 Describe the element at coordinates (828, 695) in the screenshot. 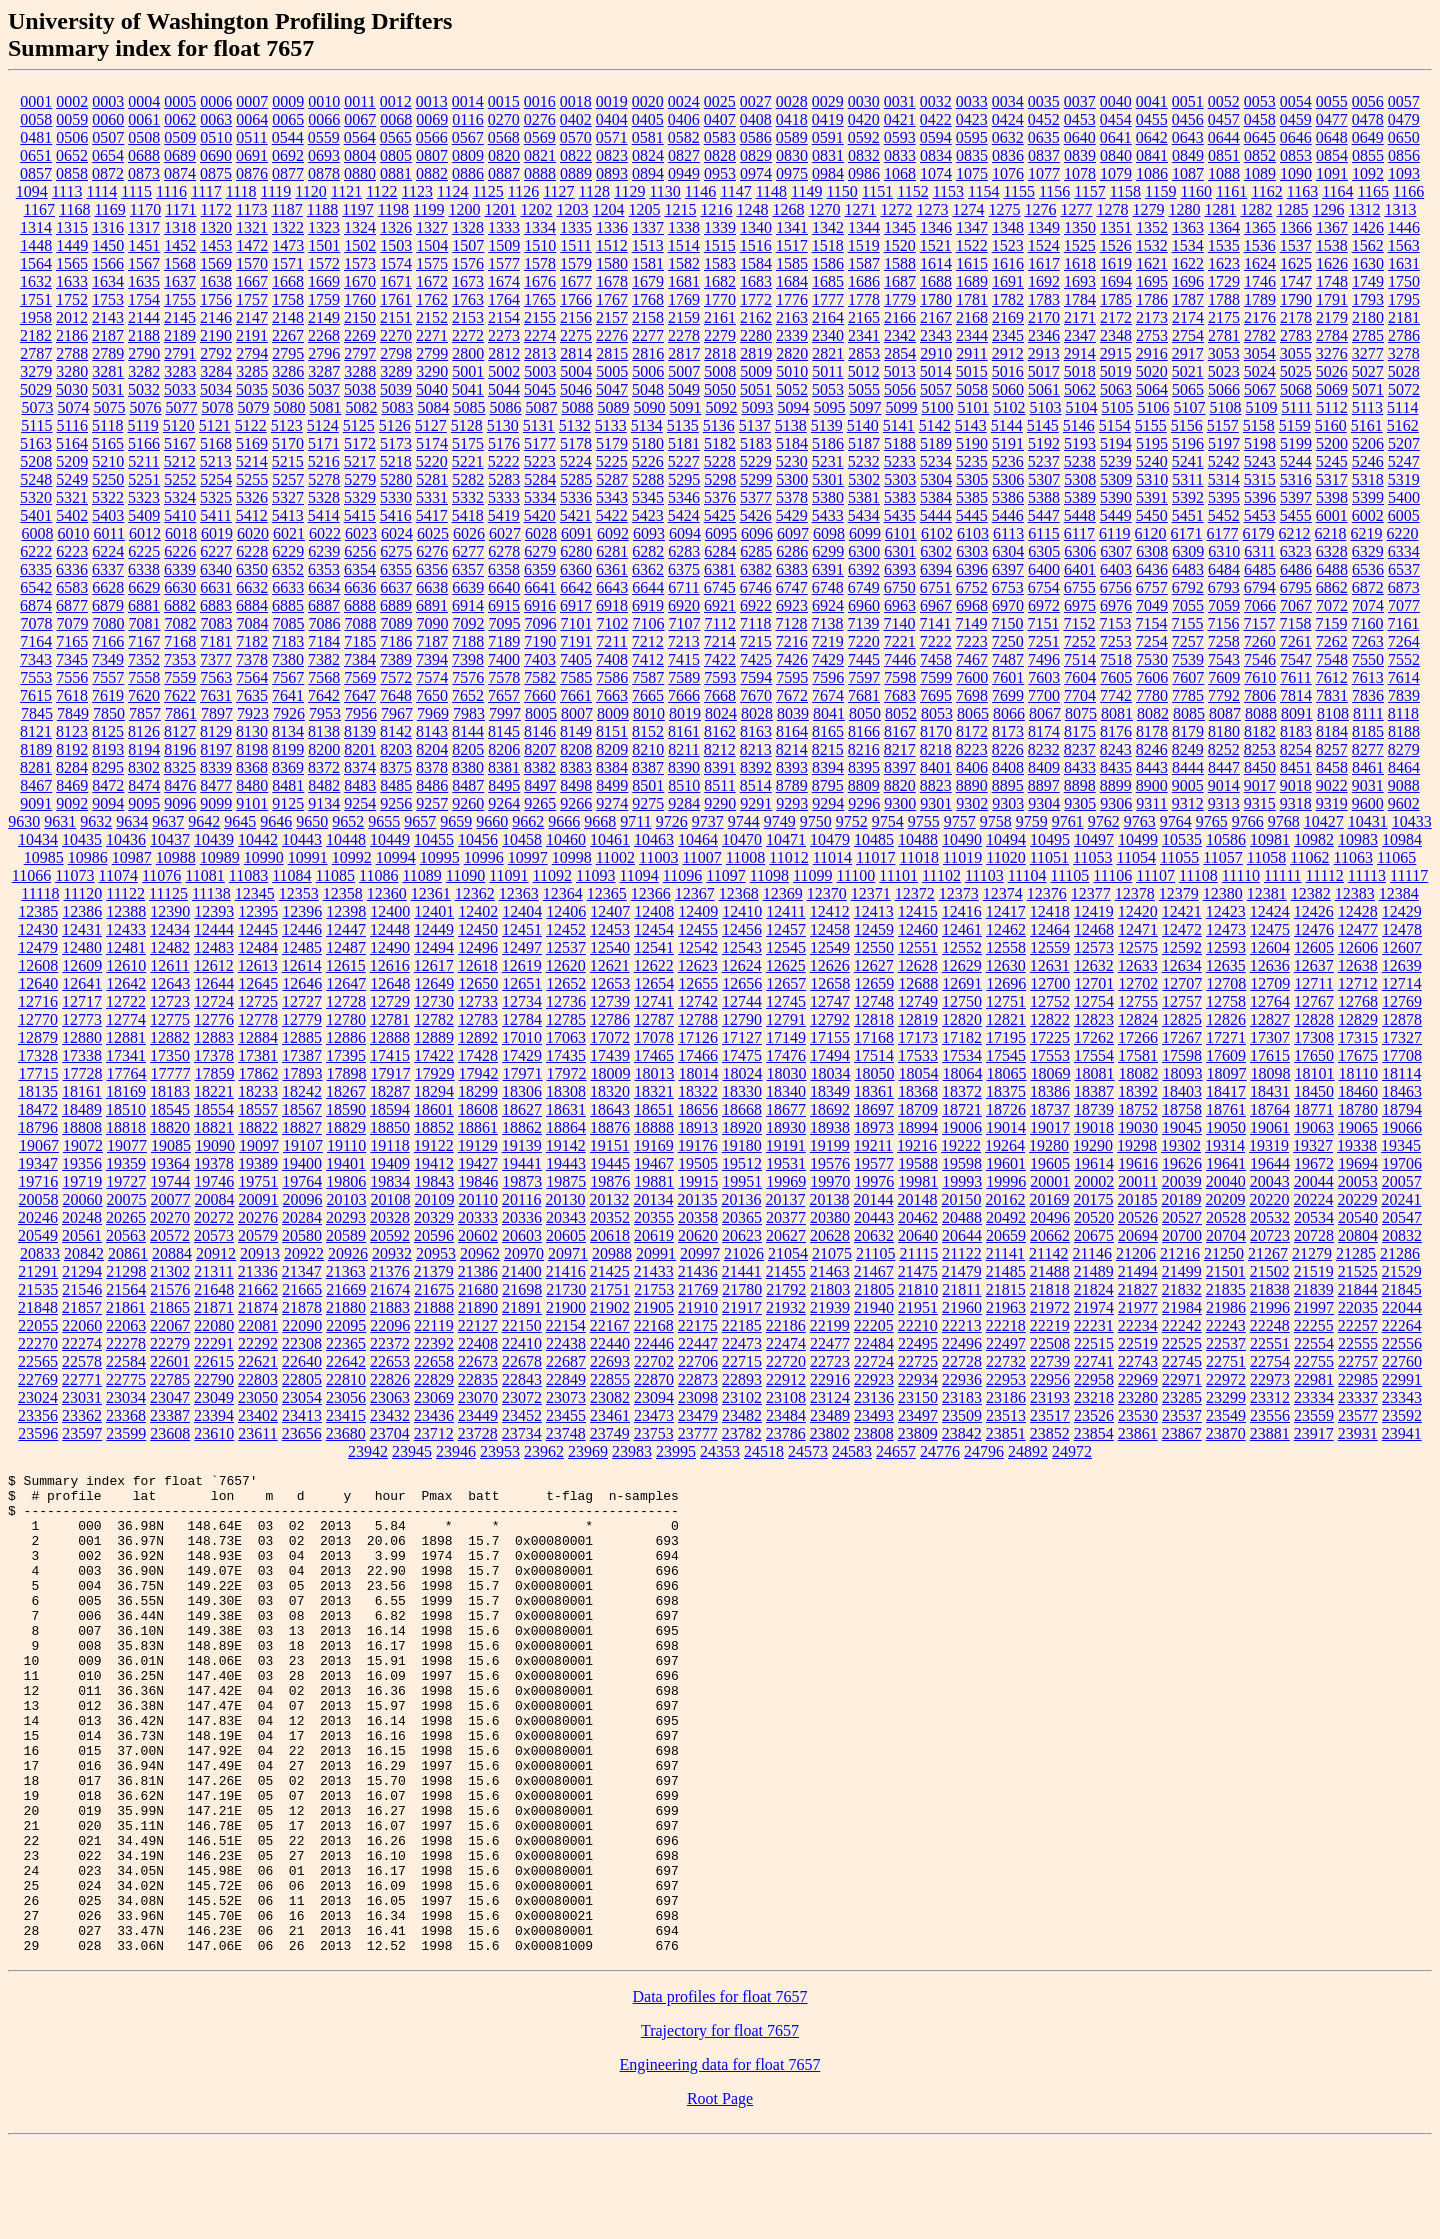

I see `7674` at that location.